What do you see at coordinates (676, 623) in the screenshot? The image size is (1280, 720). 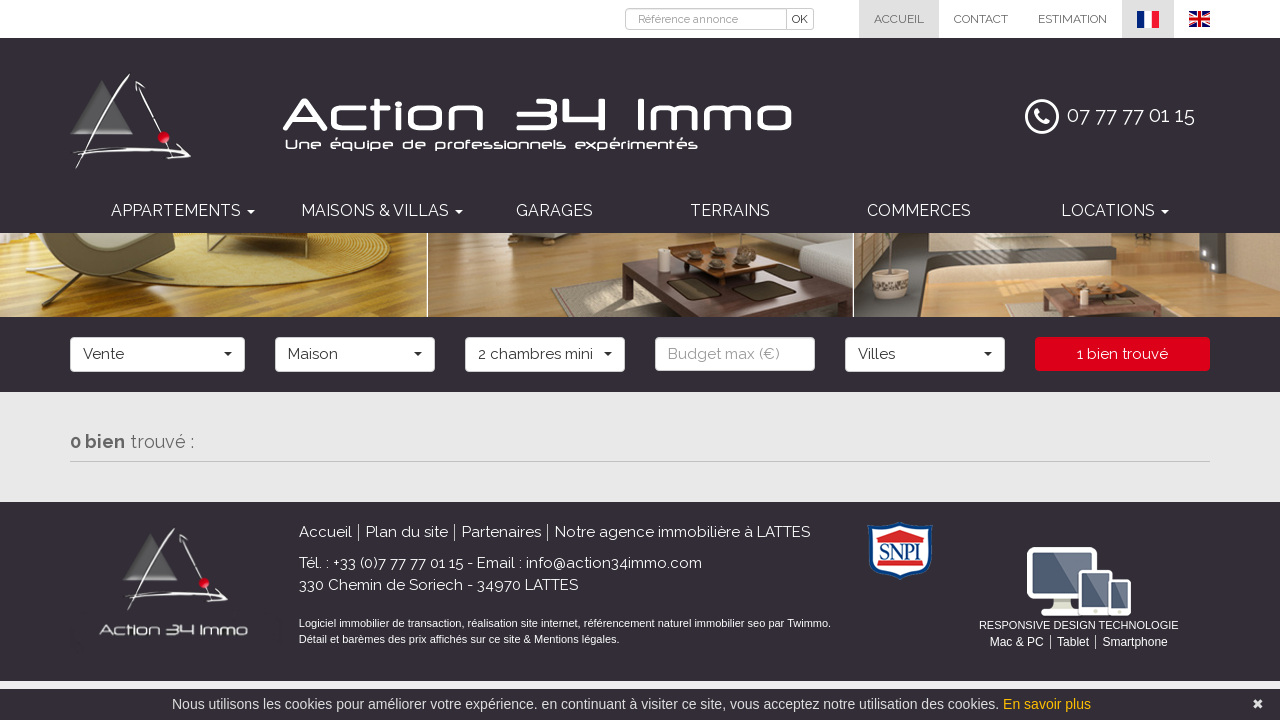 I see `référencement naturel immobilier seo` at bounding box center [676, 623].